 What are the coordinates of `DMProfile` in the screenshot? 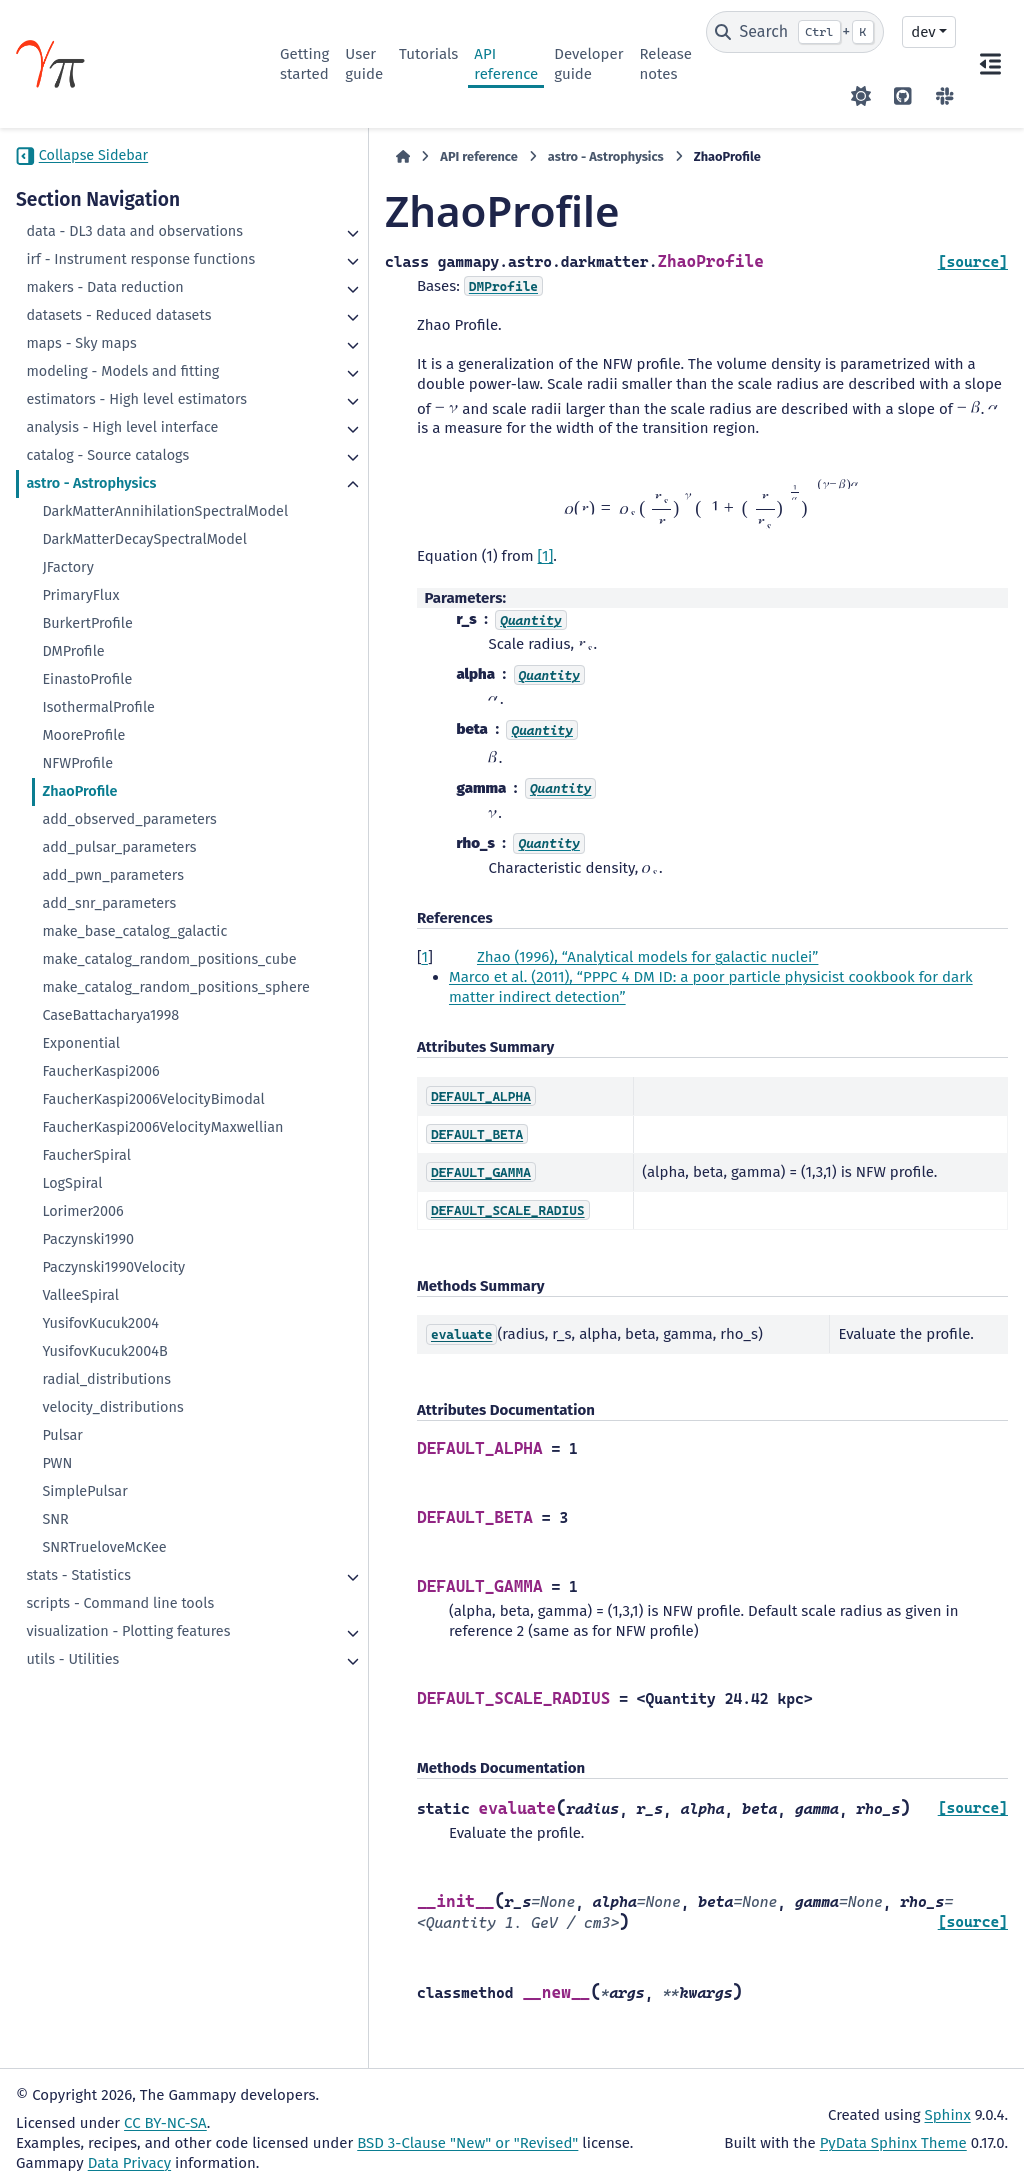 It's located at (73, 791).